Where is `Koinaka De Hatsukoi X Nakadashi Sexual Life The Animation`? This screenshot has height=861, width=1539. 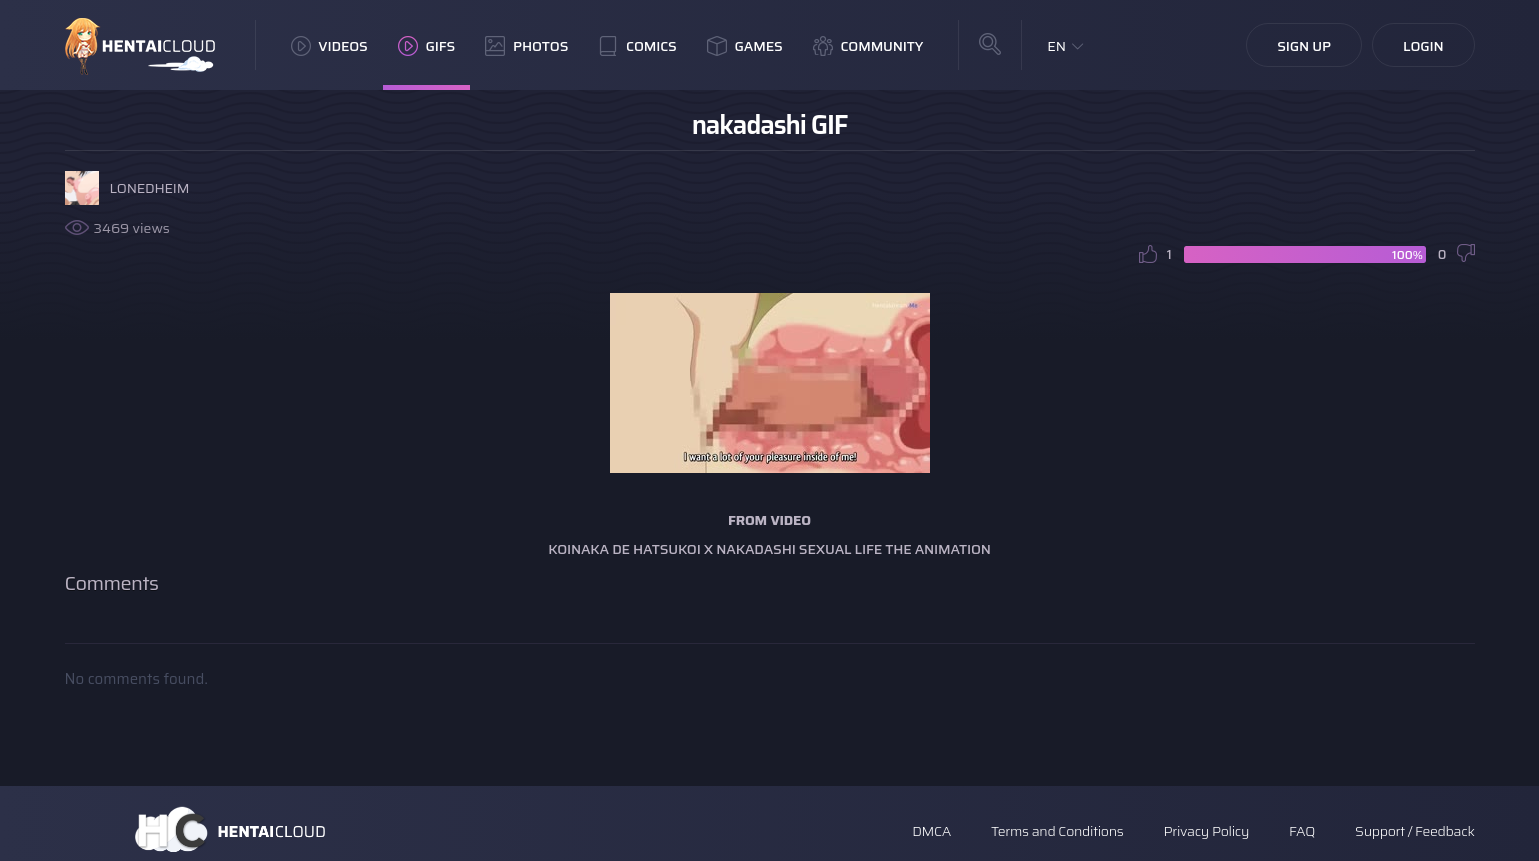 Koinaka De Hatsukoi X Nakadashi Sexual Life The Animation is located at coordinates (769, 549).